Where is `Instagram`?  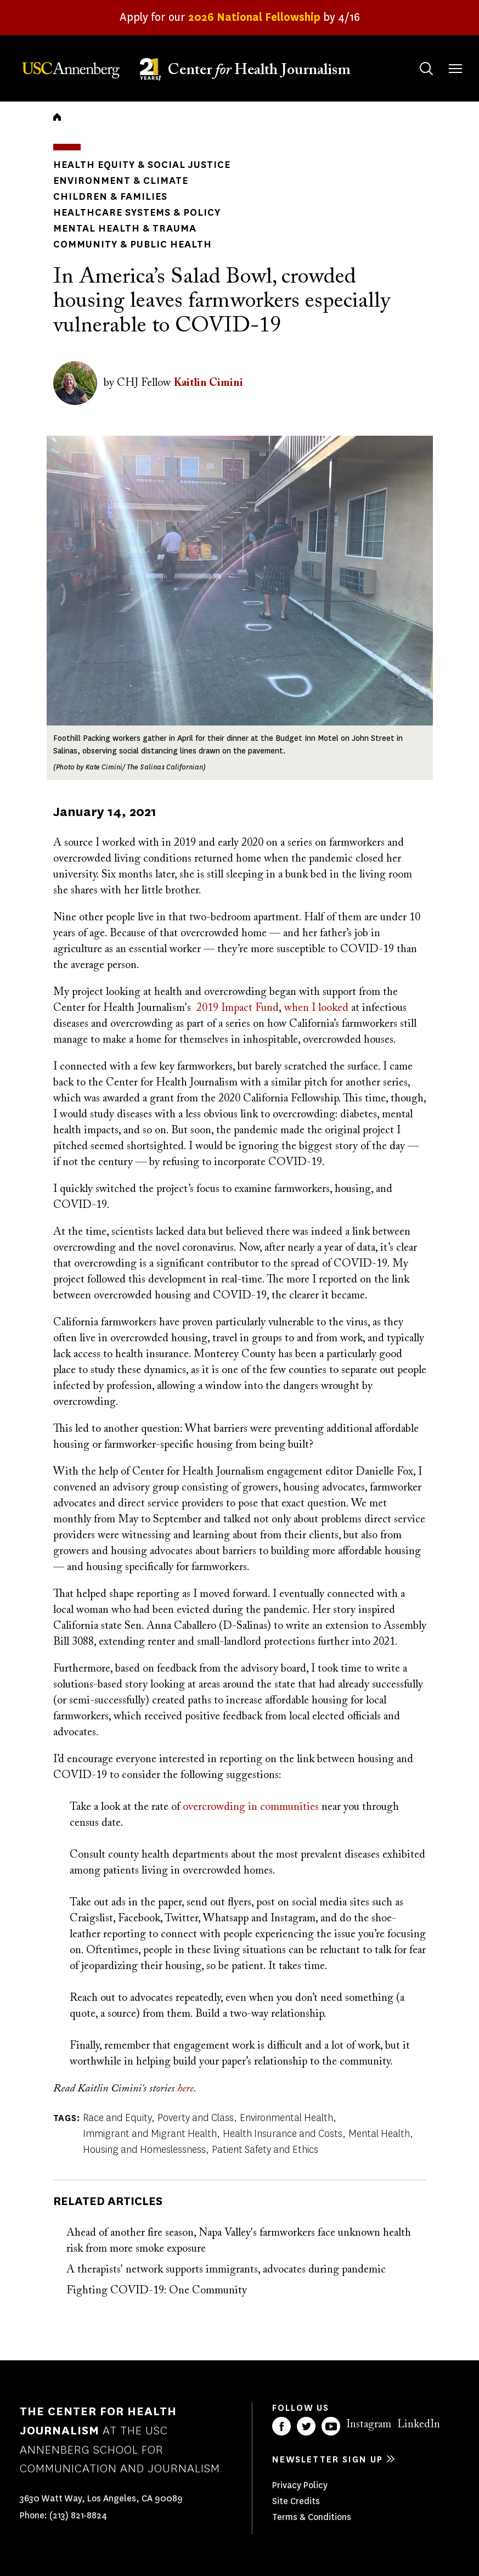
Instagram is located at coordinates (368, 2424).